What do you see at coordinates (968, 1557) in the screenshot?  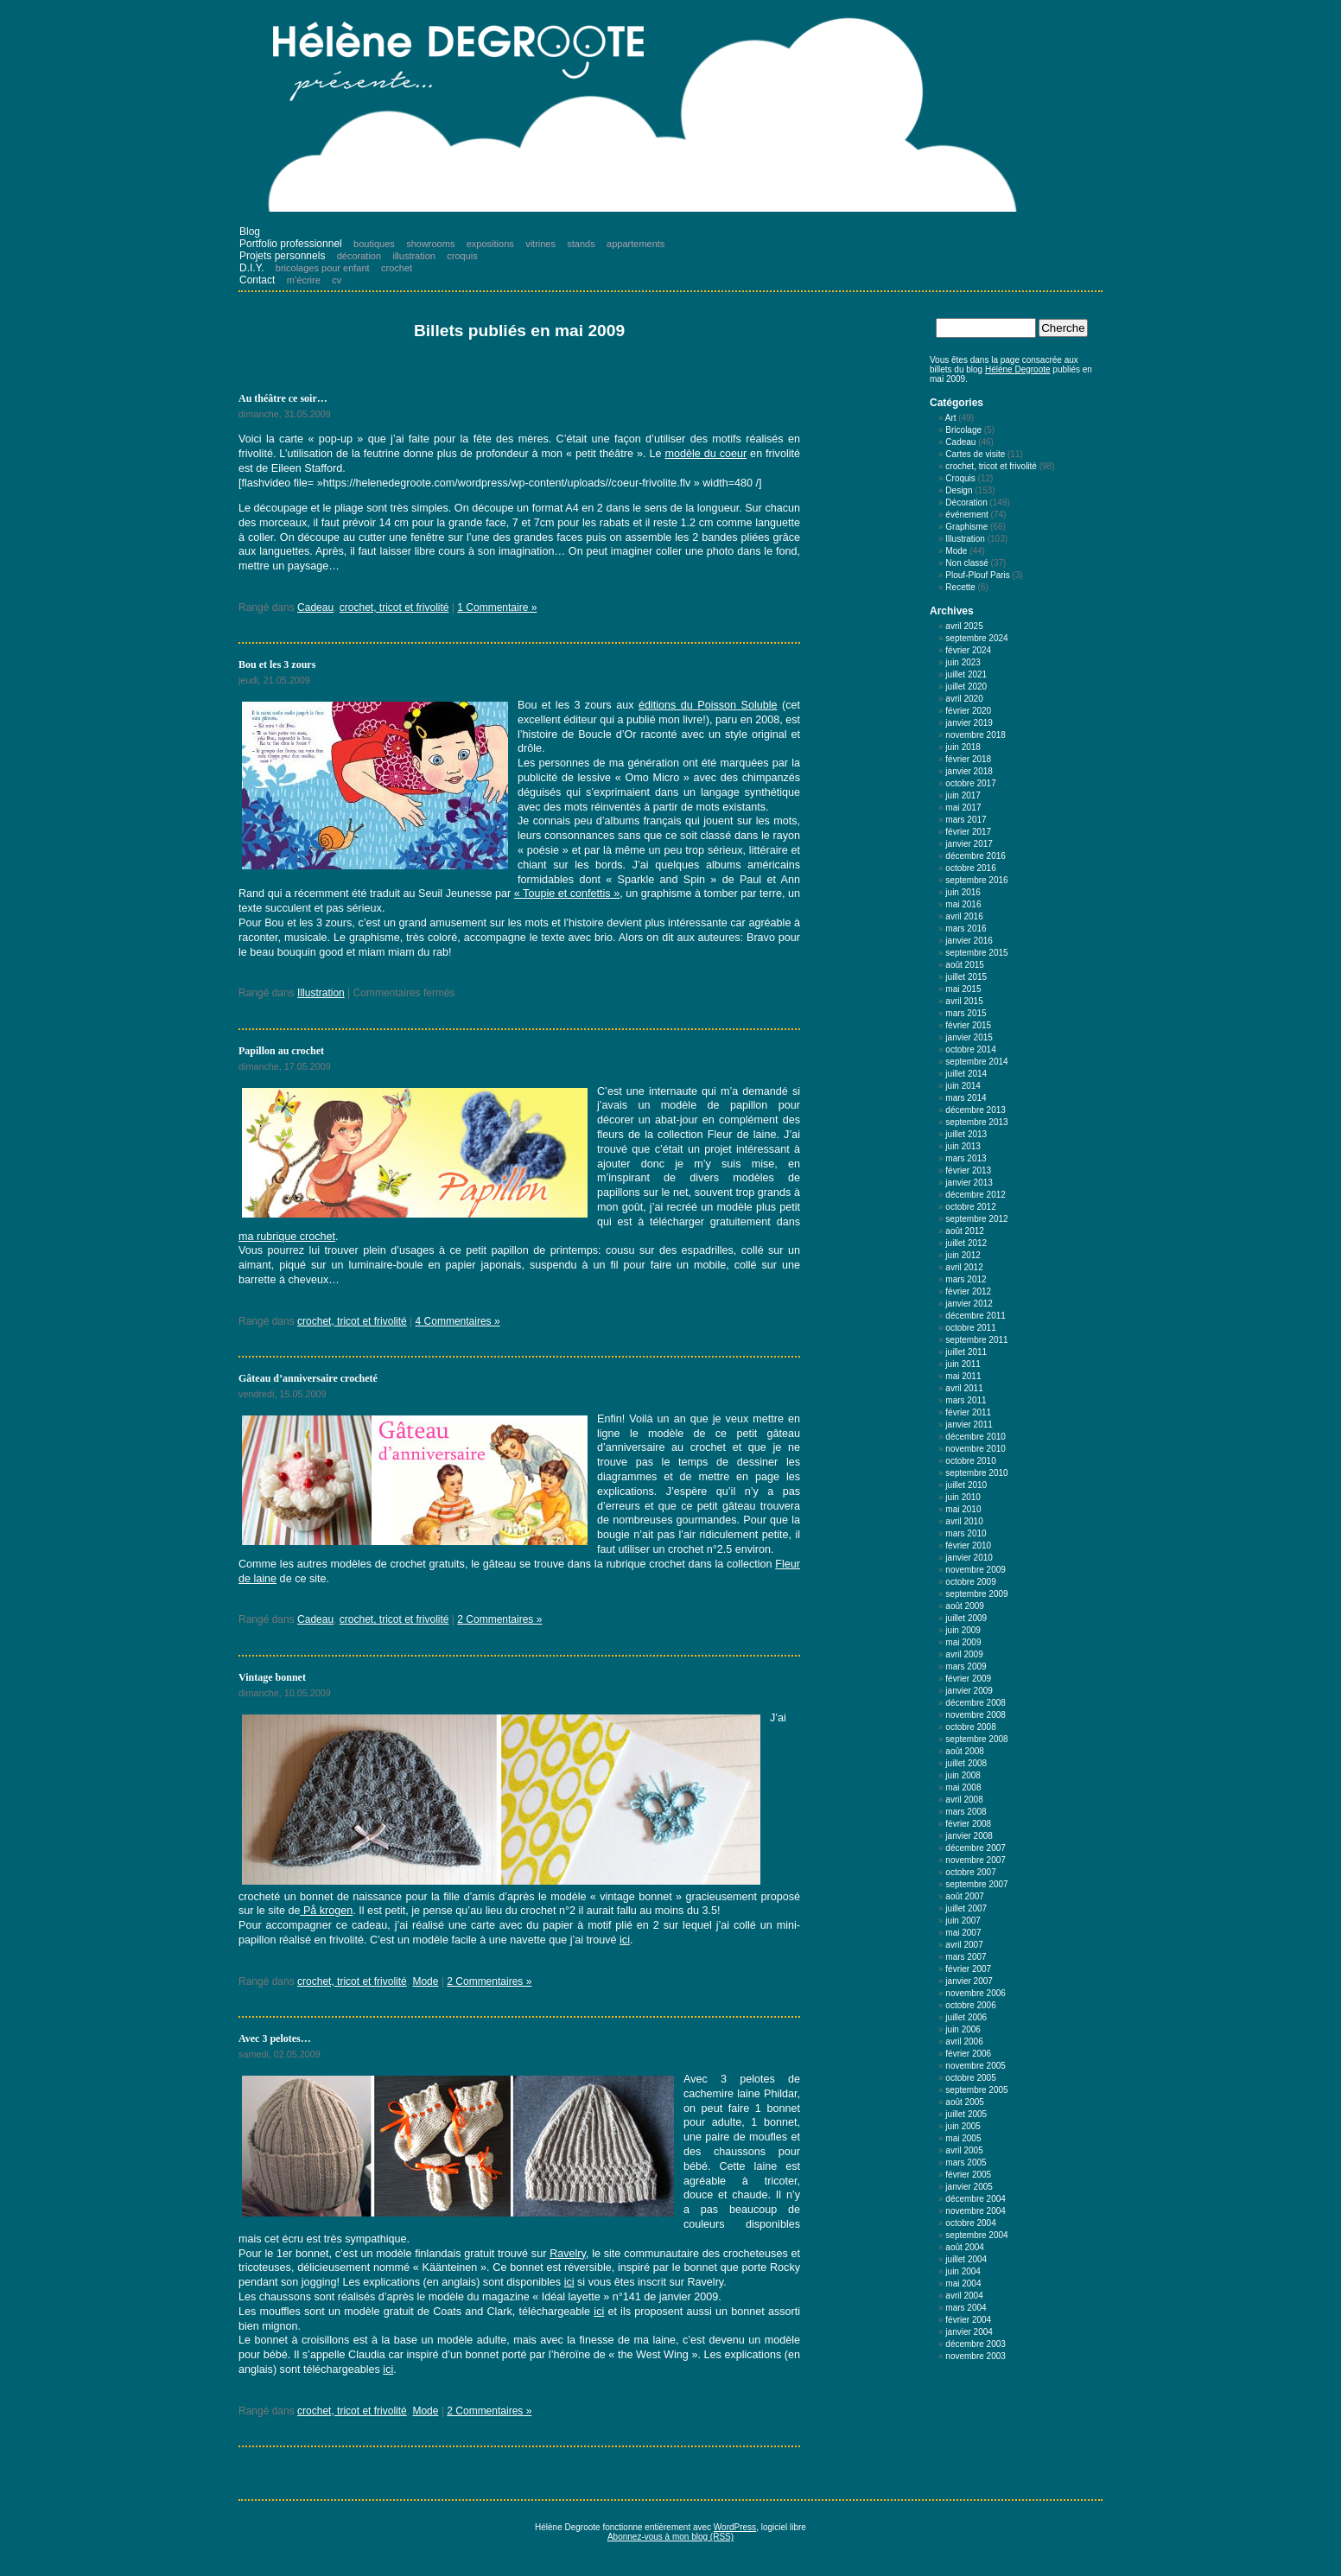 I see `janvier 2010` at bounding box center [968, 1557].